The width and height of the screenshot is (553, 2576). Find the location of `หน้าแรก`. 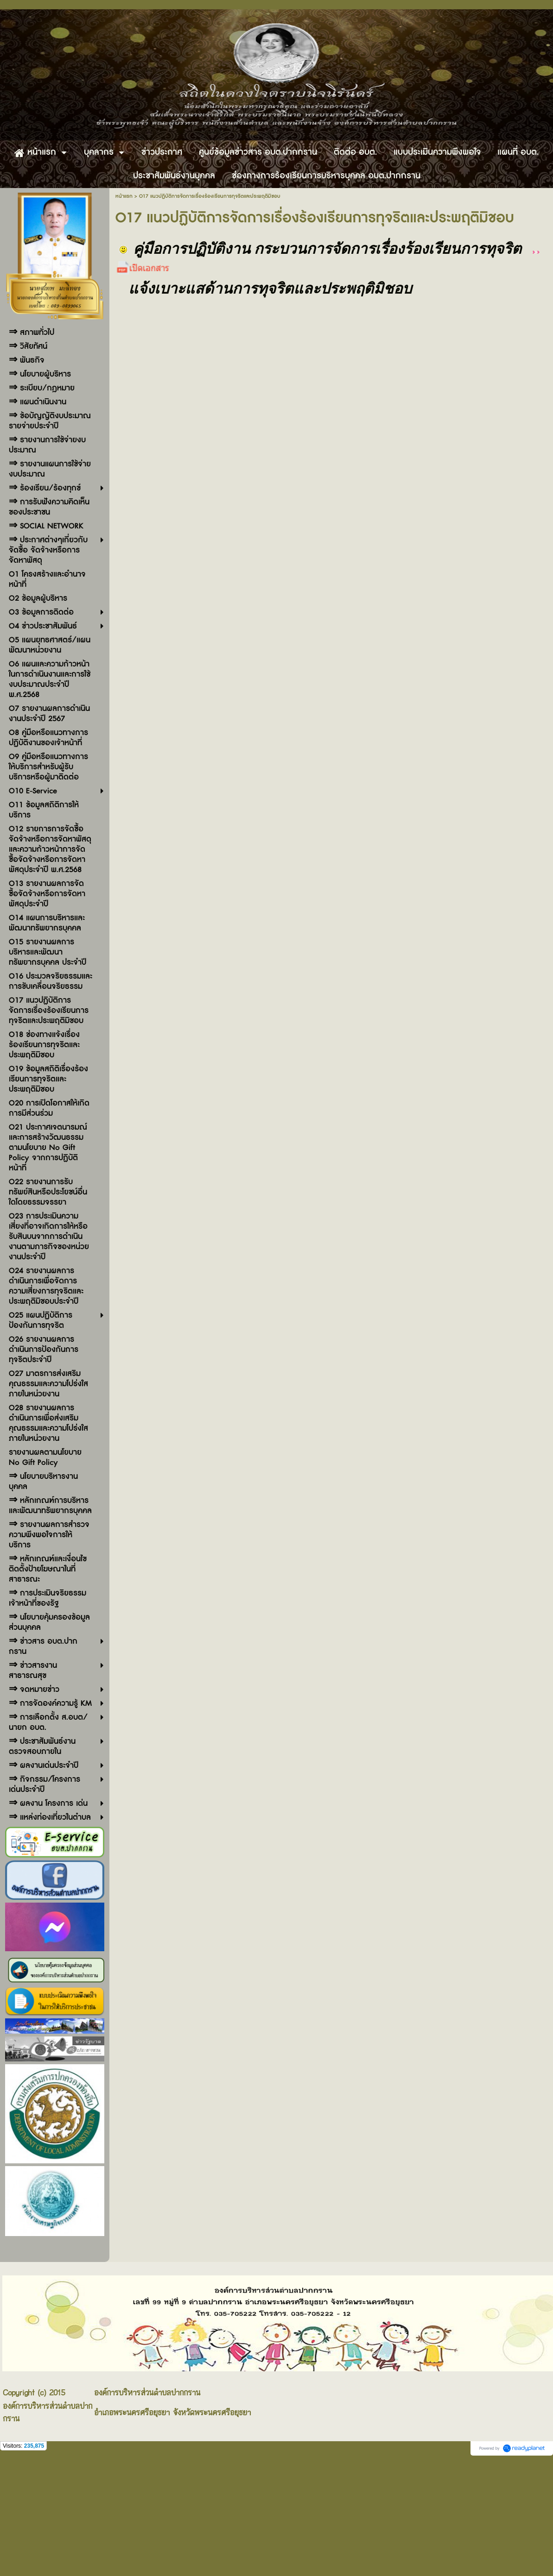

หน้าแรก is located at coordinates (124, 196).